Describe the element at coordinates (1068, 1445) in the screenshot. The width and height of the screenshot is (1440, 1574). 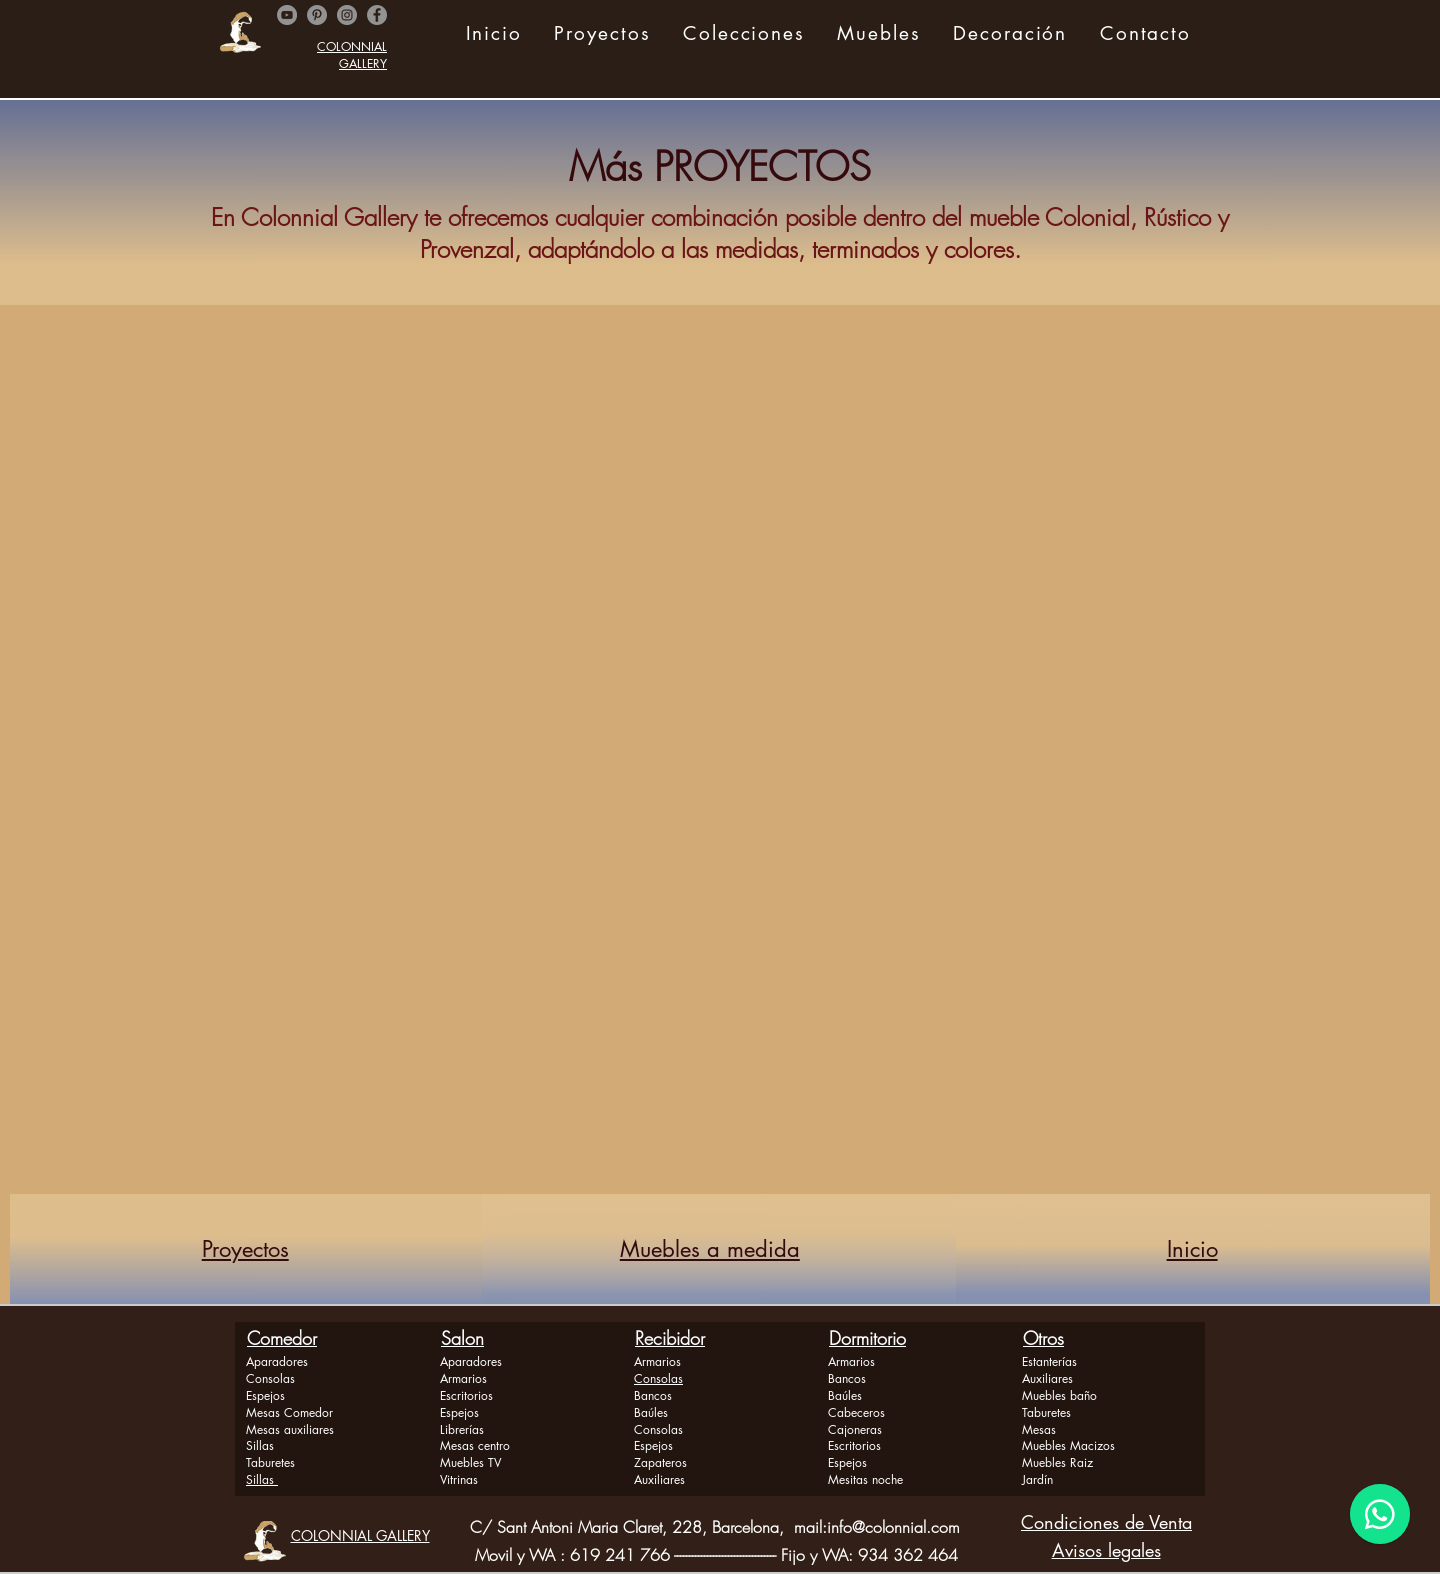
I see `Muebles Macizos` at that location.